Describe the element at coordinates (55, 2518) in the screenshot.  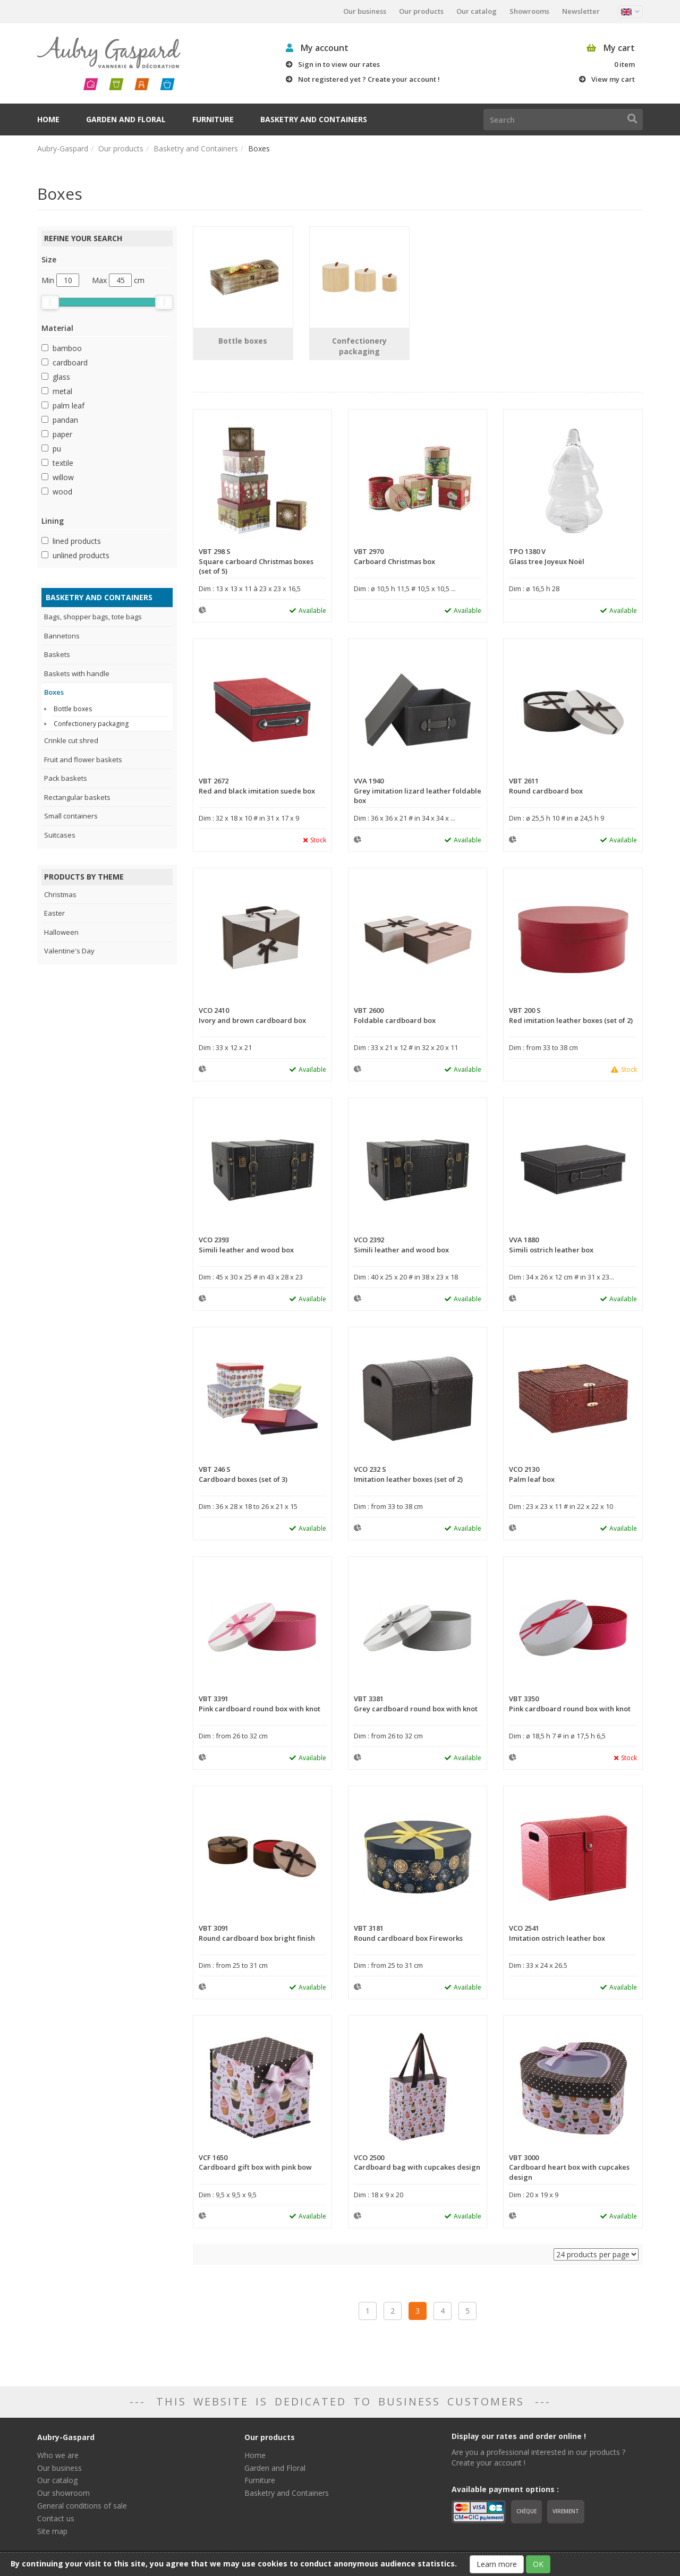
I see `Contact us` at that location.